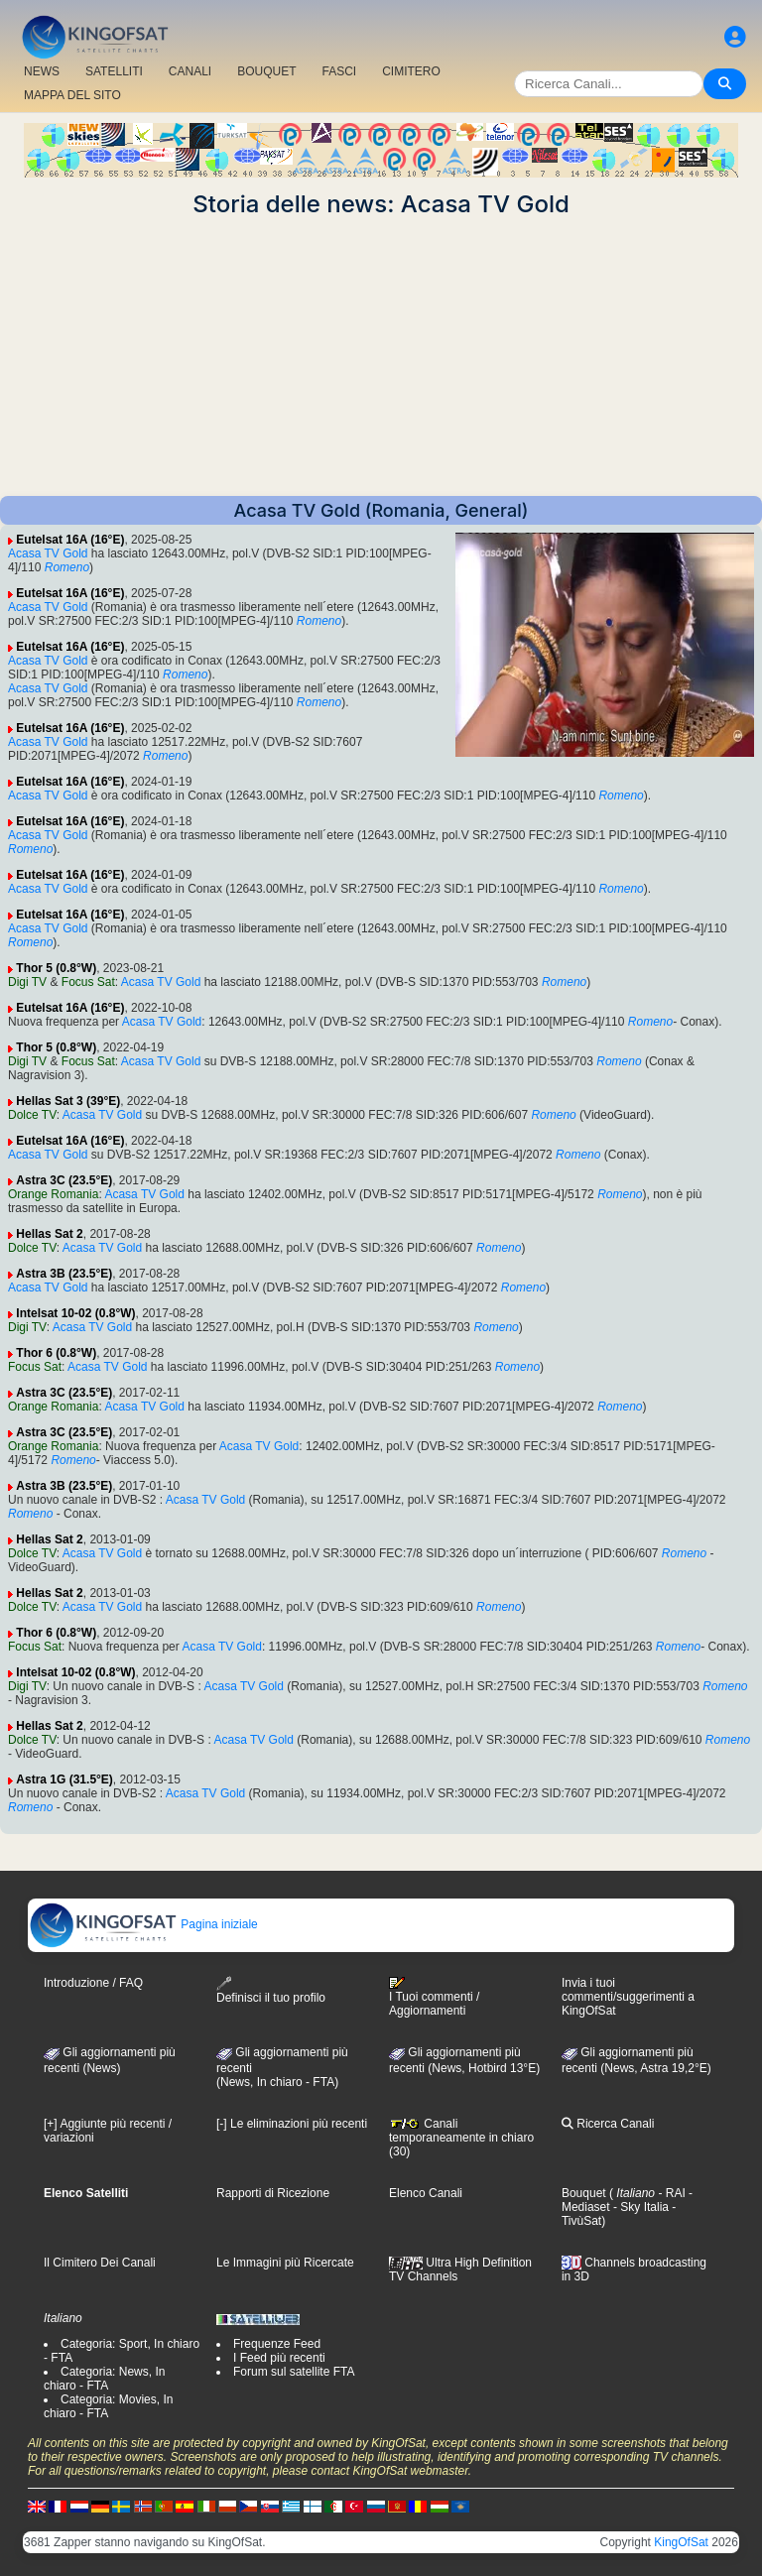 The height and width of the screenshot is (2576, 762). What do you see at coordinates (42, 71) in the screenshot?
I see `NEWS` at bounding box center [42, 71].